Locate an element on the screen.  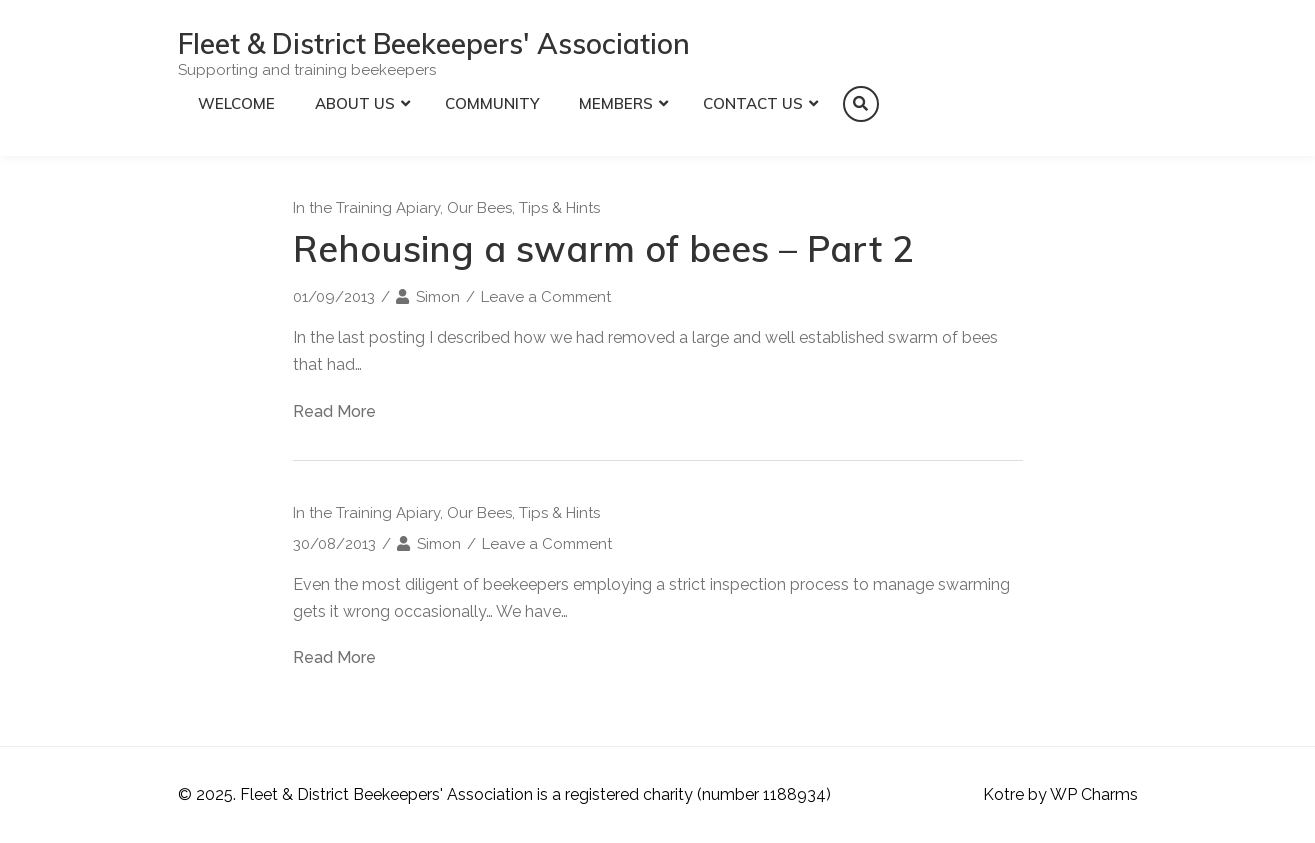
Our Bees is located at coordinates (479, 208).